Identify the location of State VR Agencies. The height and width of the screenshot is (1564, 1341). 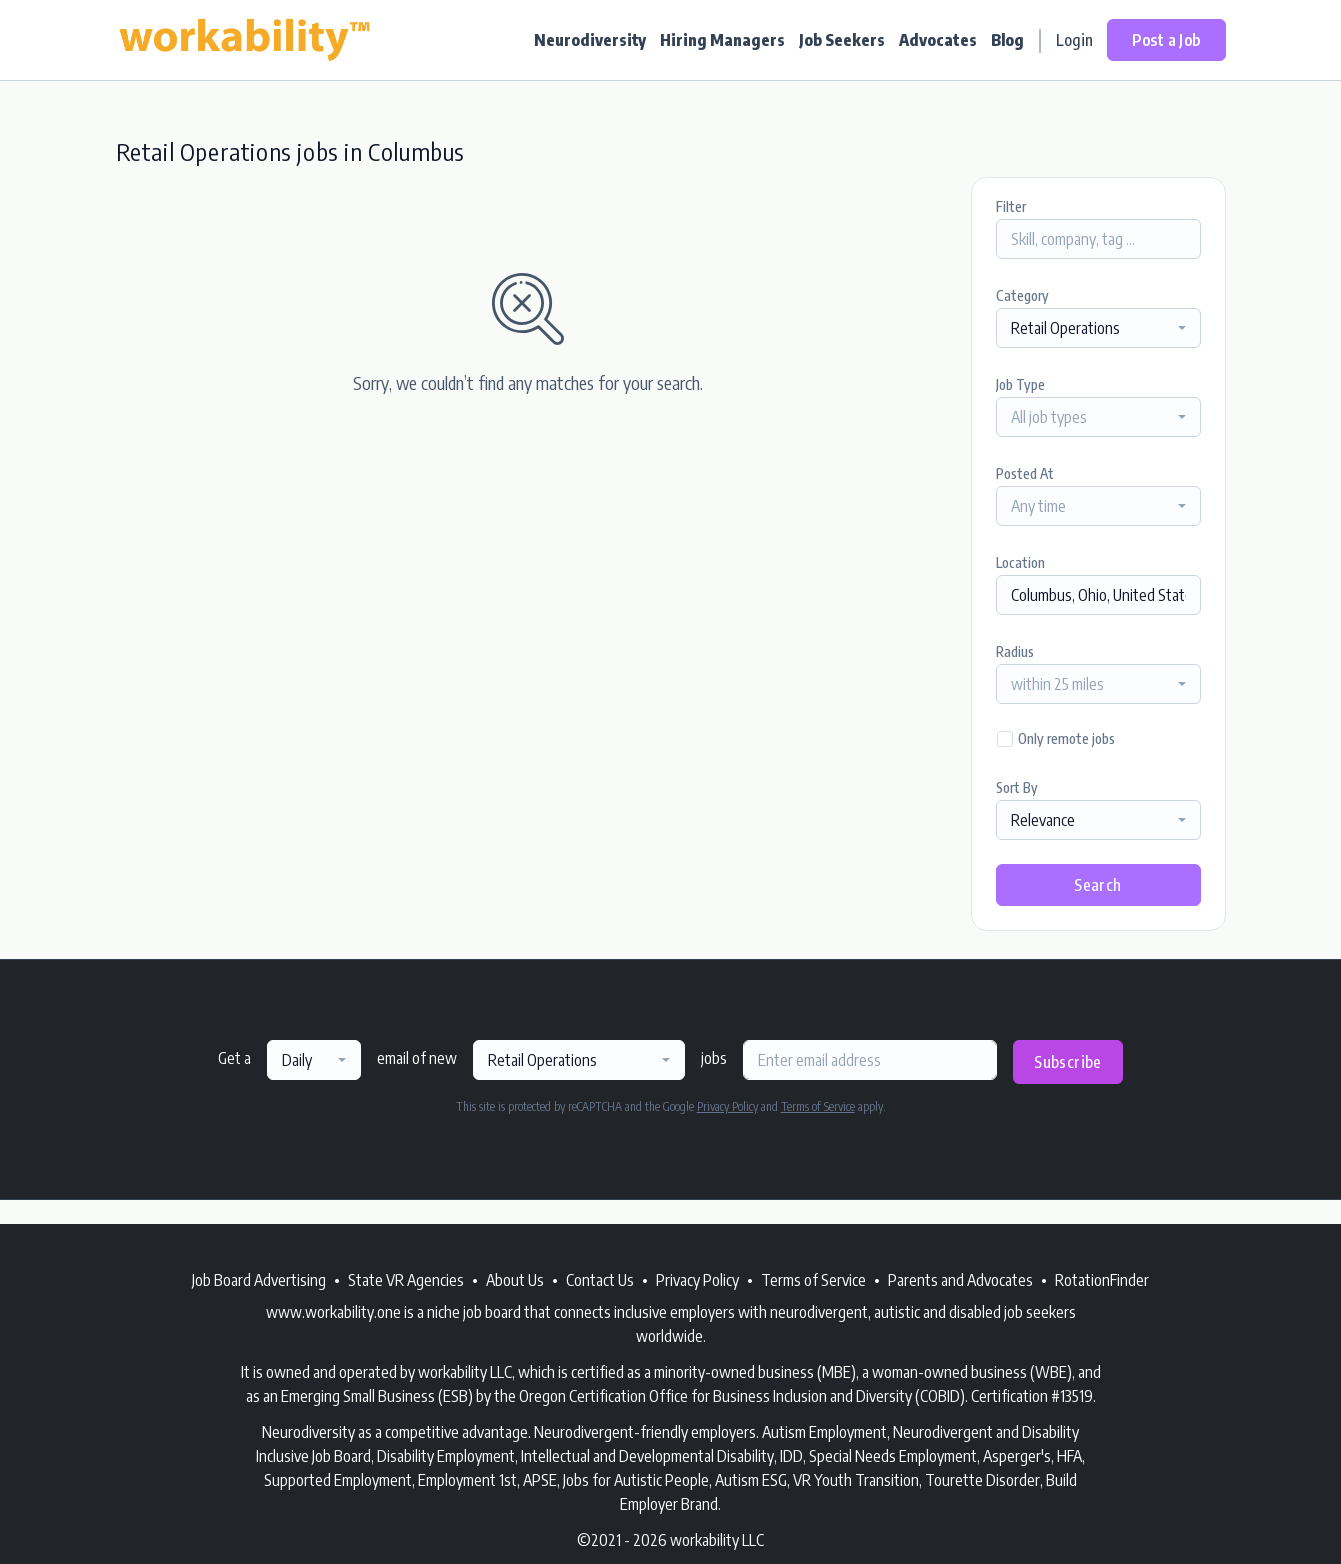
(406, 1280).